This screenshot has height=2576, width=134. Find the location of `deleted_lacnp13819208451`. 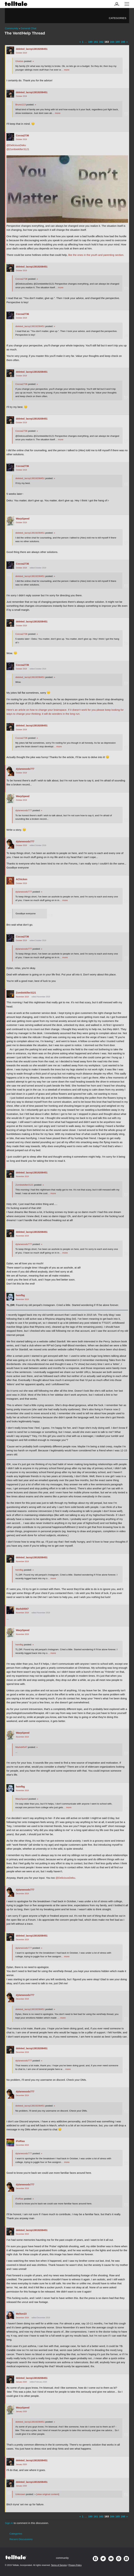

deleted_lacnp13819208451 is located at coordinates (31, 49).